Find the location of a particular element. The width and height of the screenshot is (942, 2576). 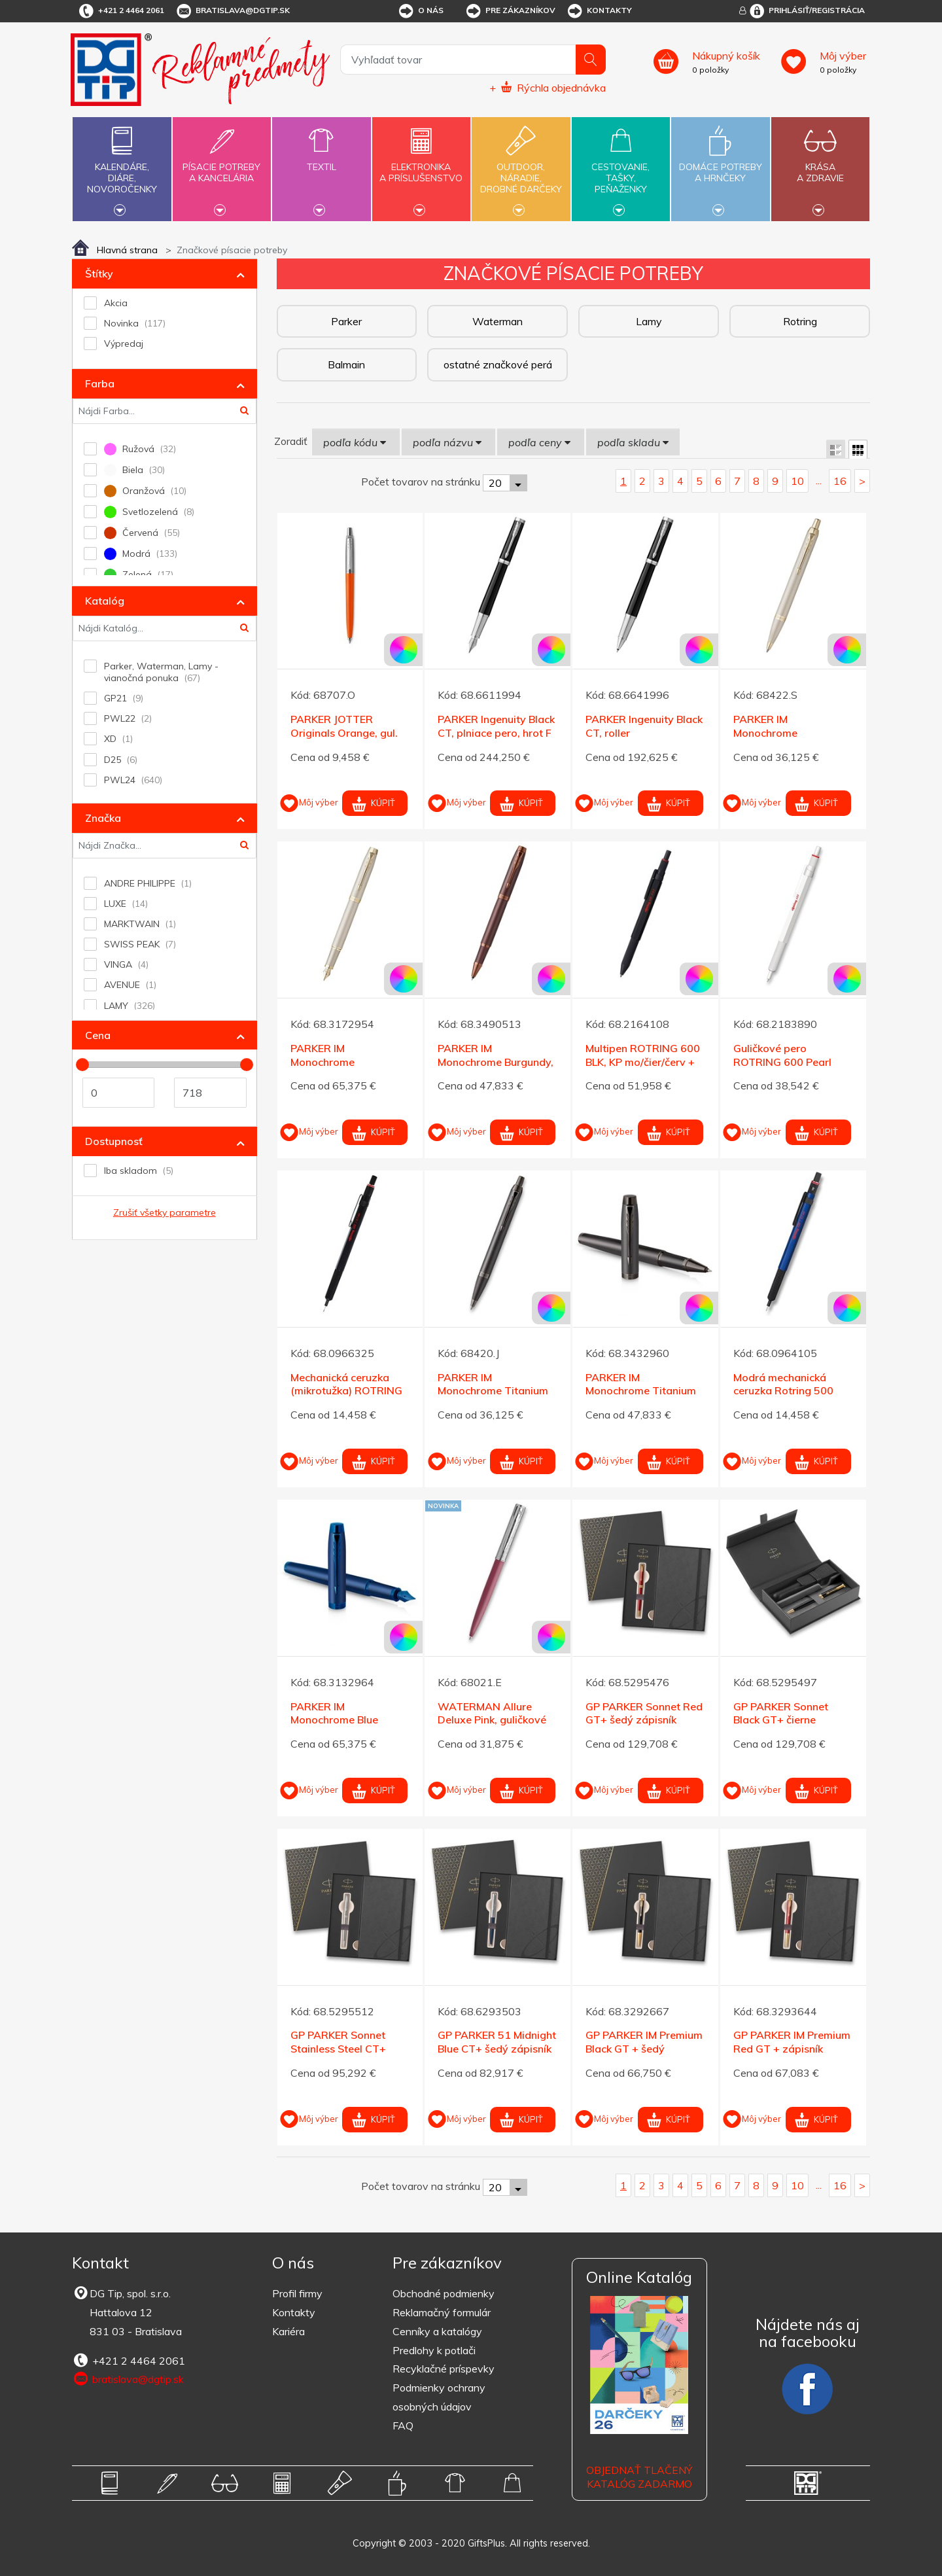

16 is located at coordinates (839, 480).